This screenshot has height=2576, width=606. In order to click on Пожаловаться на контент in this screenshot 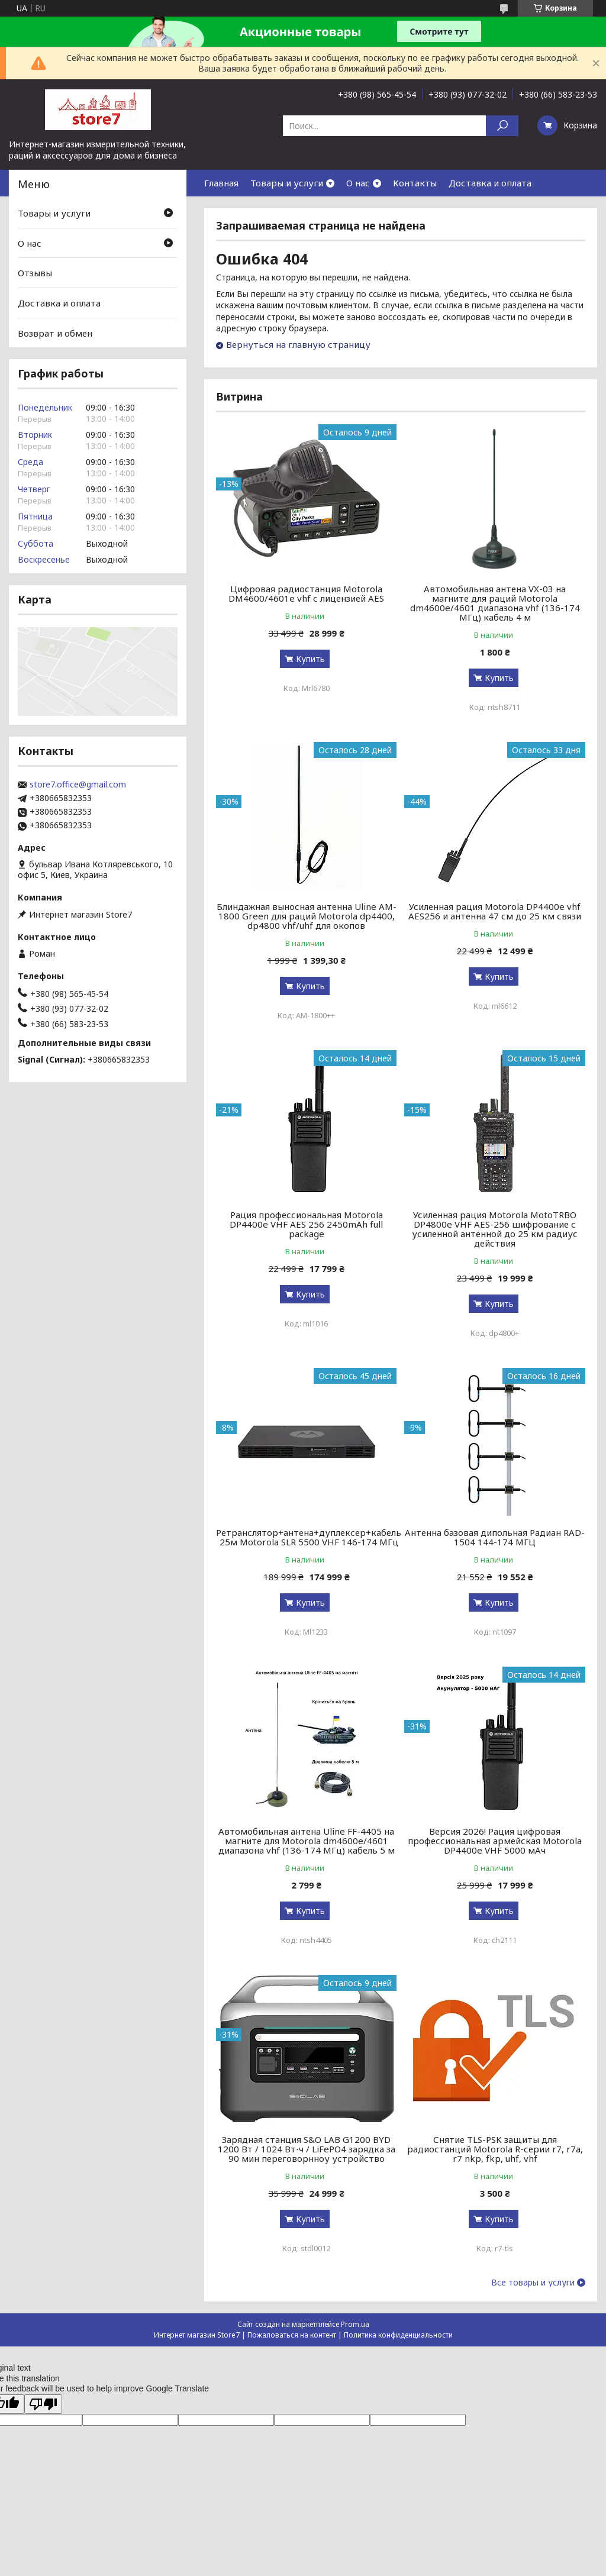, I will do `click(291, 2335)`.